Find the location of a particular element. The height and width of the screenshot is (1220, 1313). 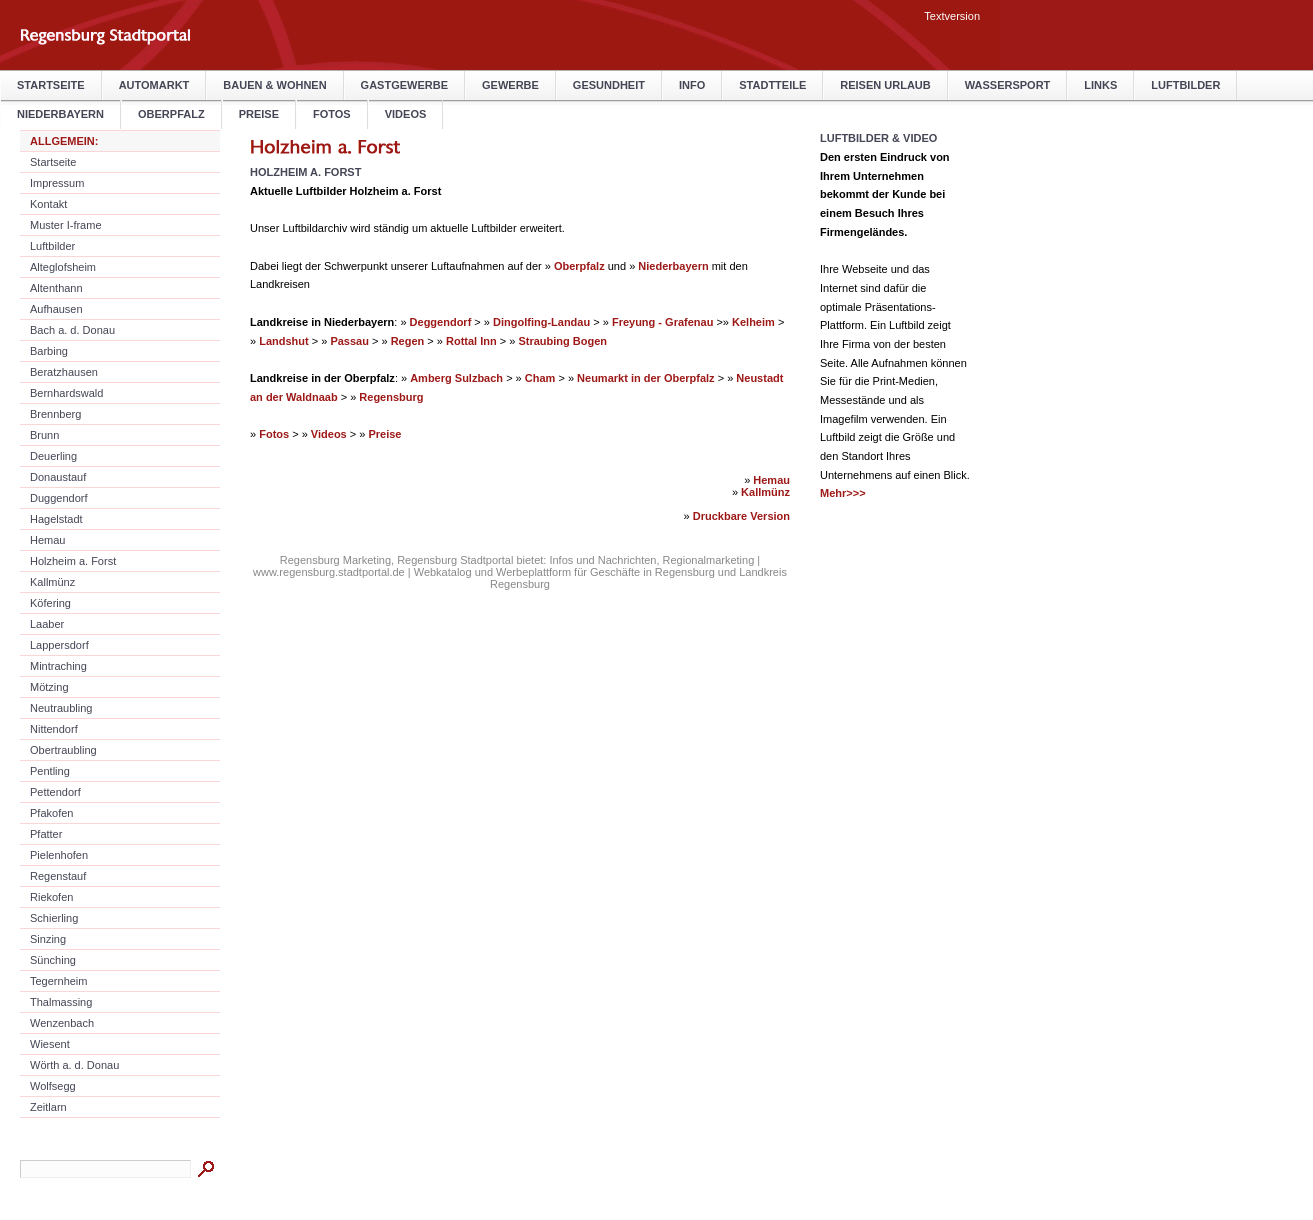

Deggendorf is located at coordinates (441, 322).